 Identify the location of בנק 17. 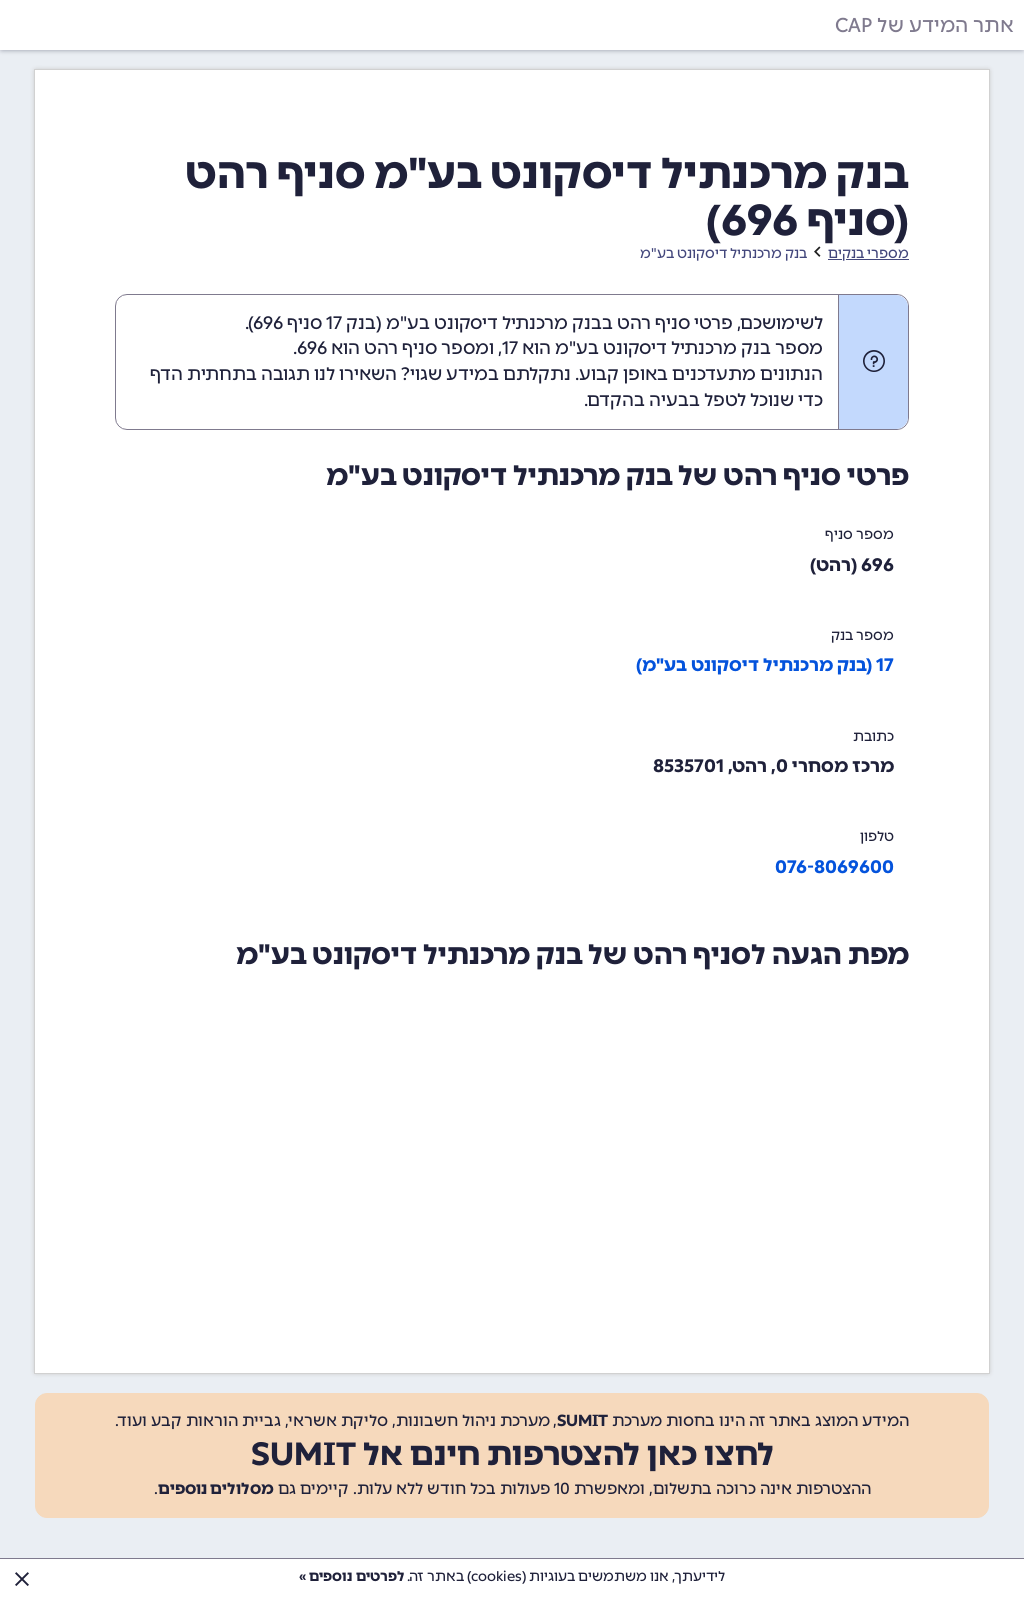
(351, 323).